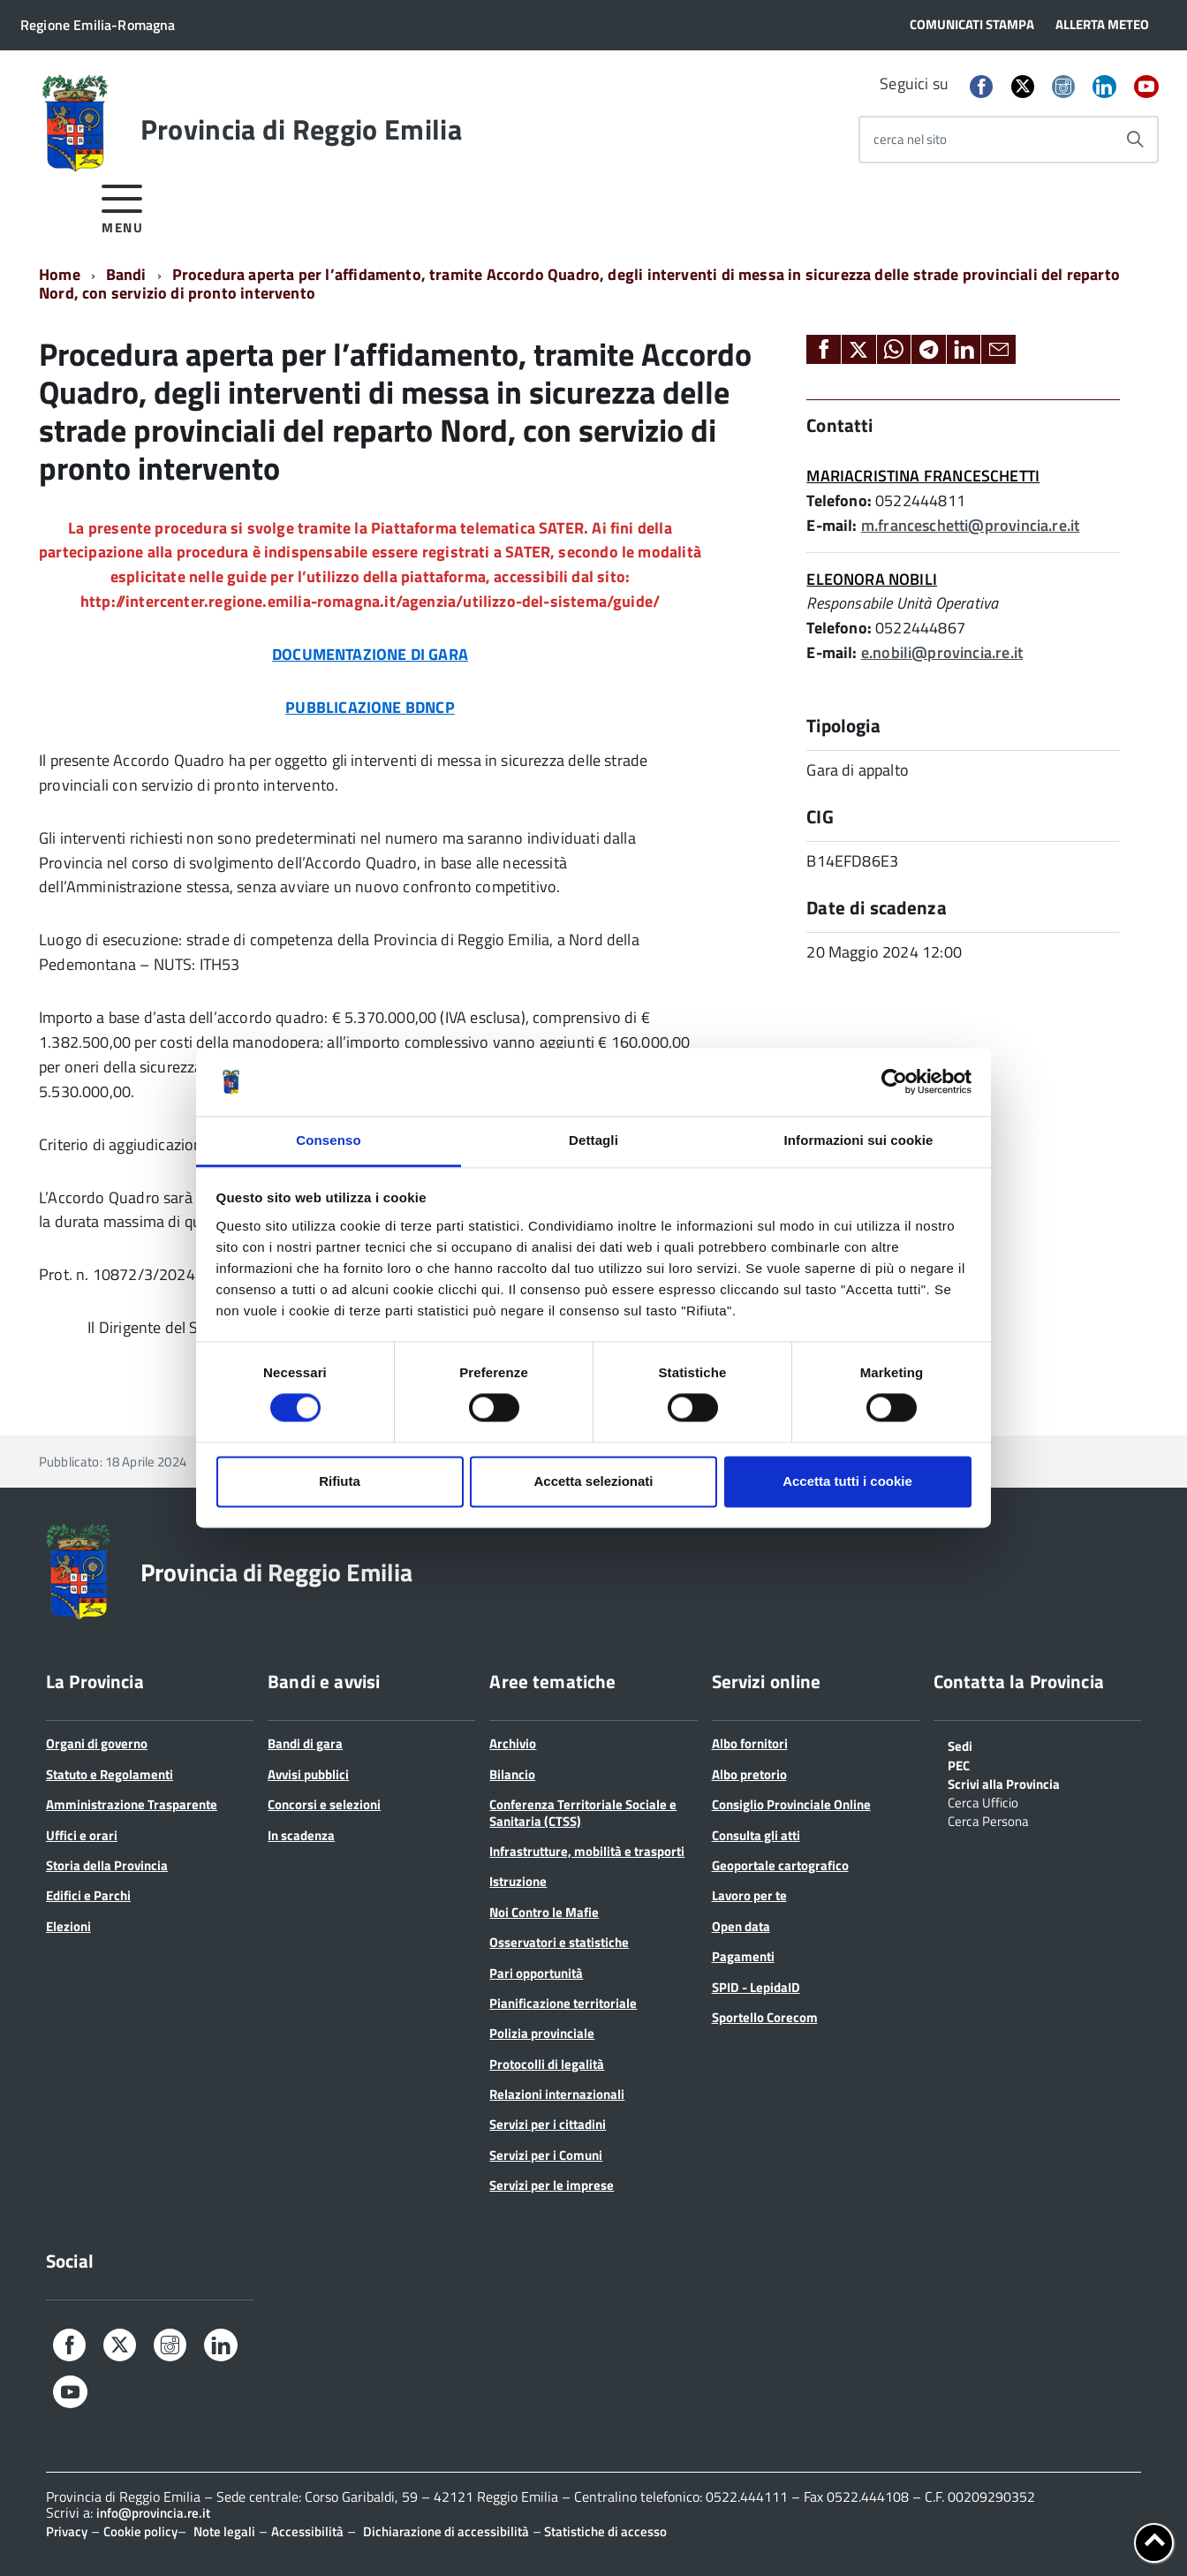 This screenshot has width=1187, height=2576. I want to click on Noi Contro le Mafie, so click(544, 1912).